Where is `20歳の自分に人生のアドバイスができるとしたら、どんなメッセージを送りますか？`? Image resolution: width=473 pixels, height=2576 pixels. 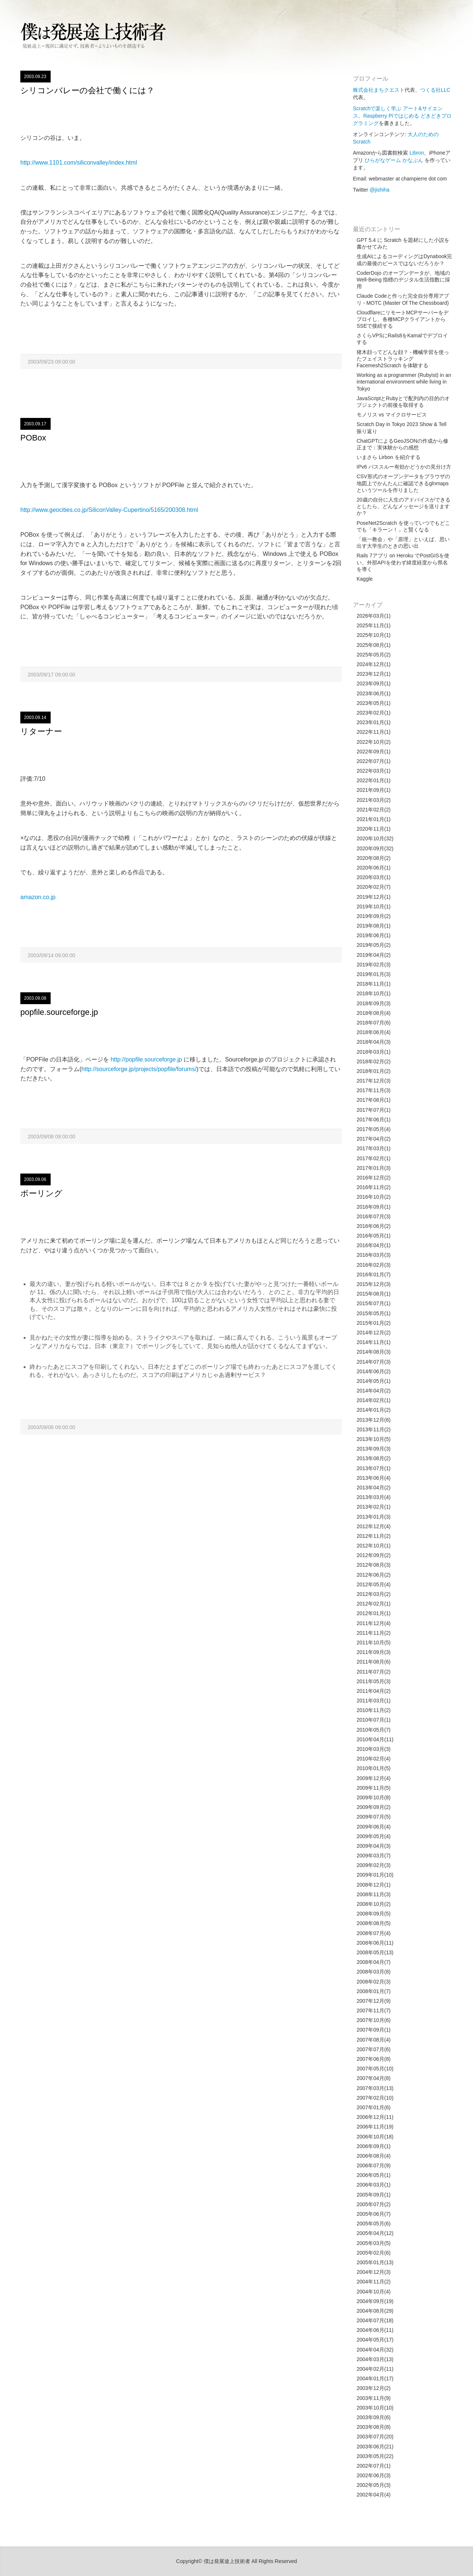
20歳の自分に人生のアドバイスができるとしたら、どんなメッセージを送りますか？ is located at coordinates (403, 506).